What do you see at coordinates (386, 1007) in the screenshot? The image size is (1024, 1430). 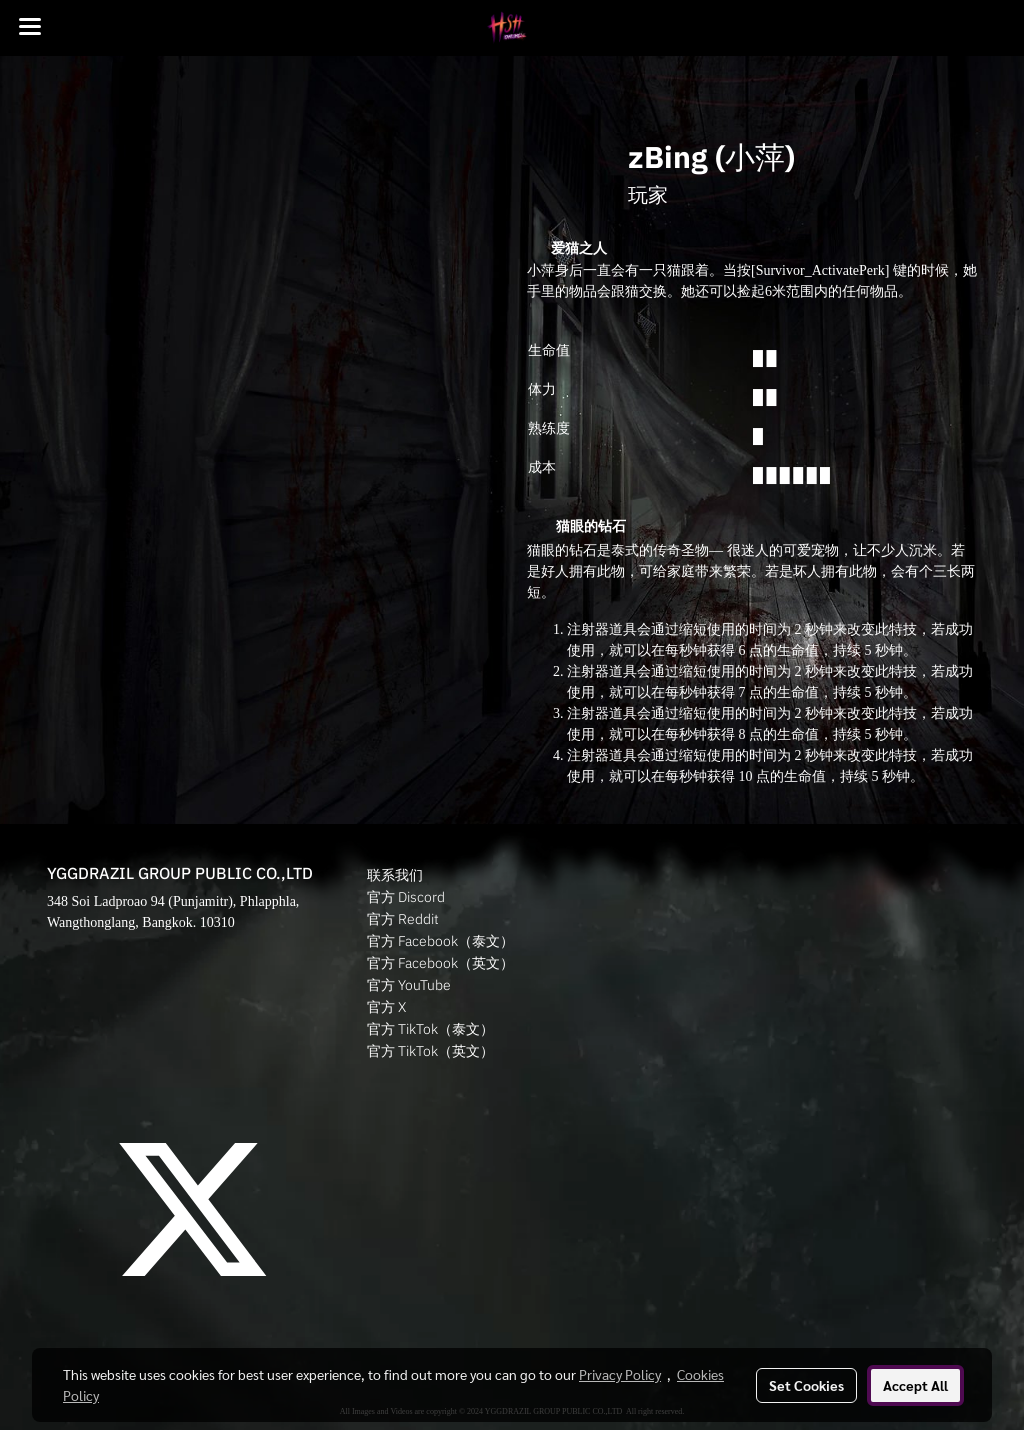 I see `官方 X` at bounding box center [386, 1007].